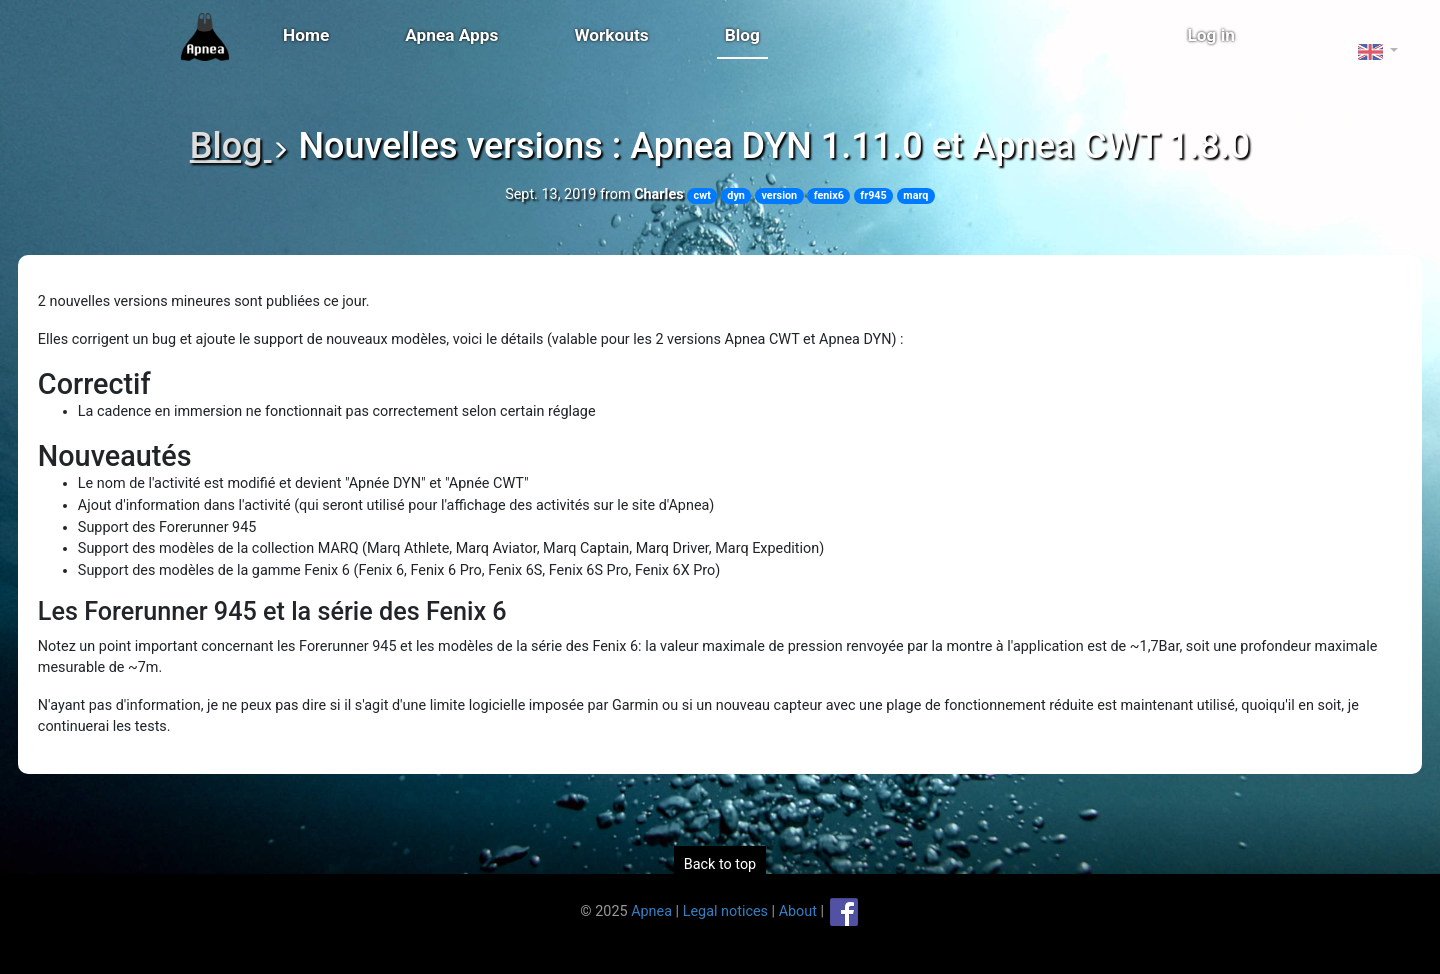 The height and width of the screenshot is (974, 1440). Describe the element at coordinates (611, 35) in the screenshot. I see `Workouts` at that location.